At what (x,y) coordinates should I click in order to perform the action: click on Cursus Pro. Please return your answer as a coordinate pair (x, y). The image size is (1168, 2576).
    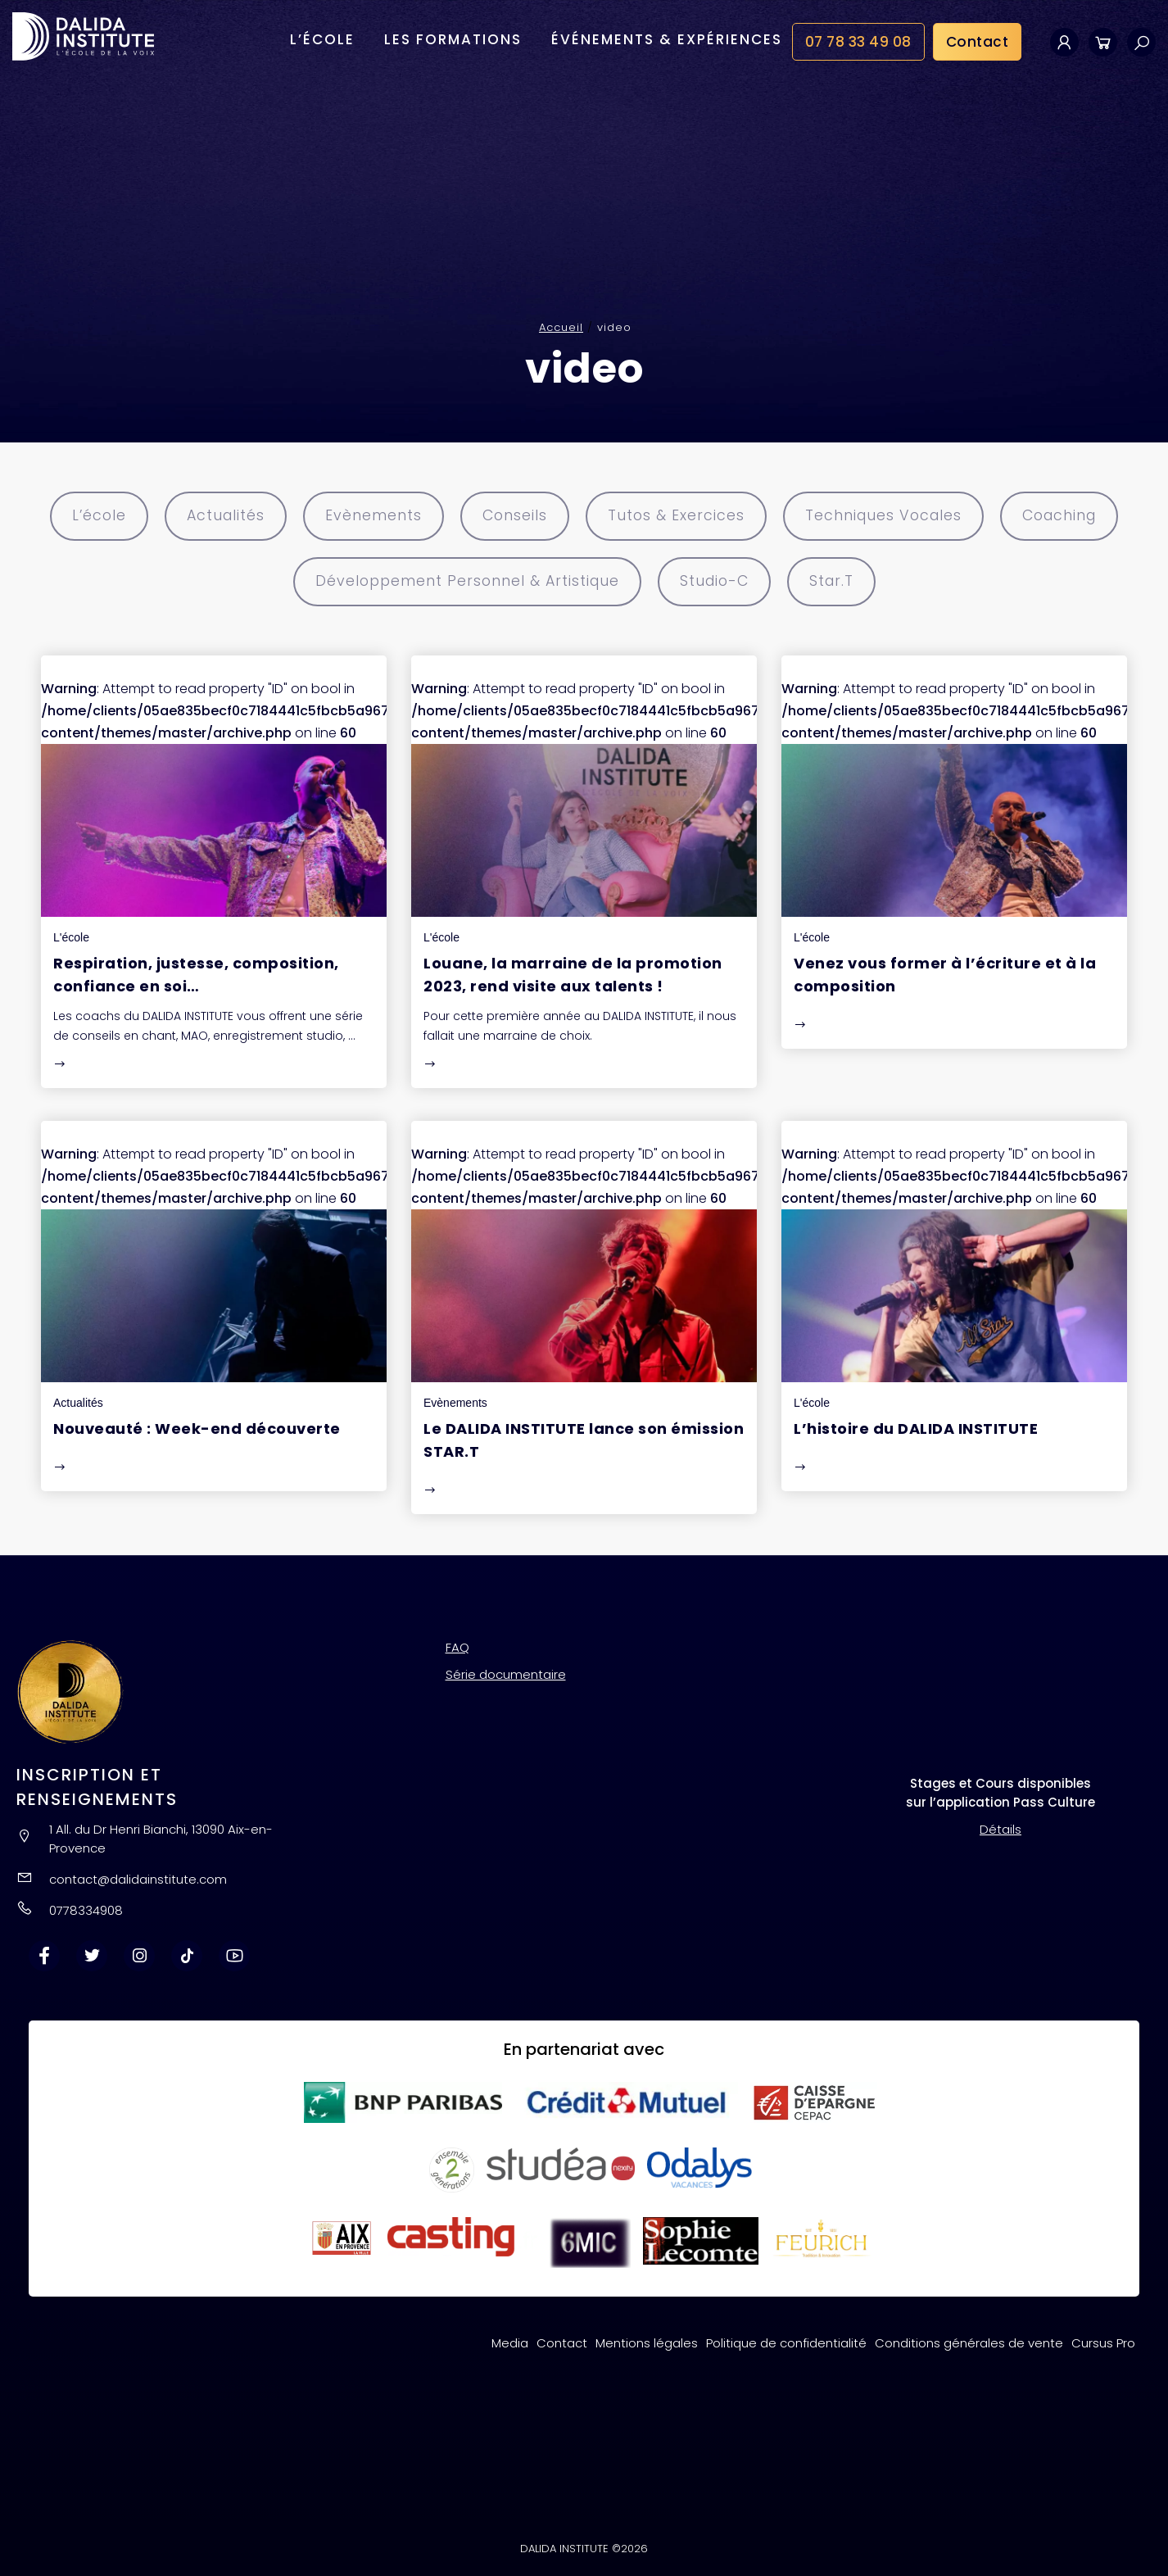
    Looking at the image, I should click on (1103, 2341).